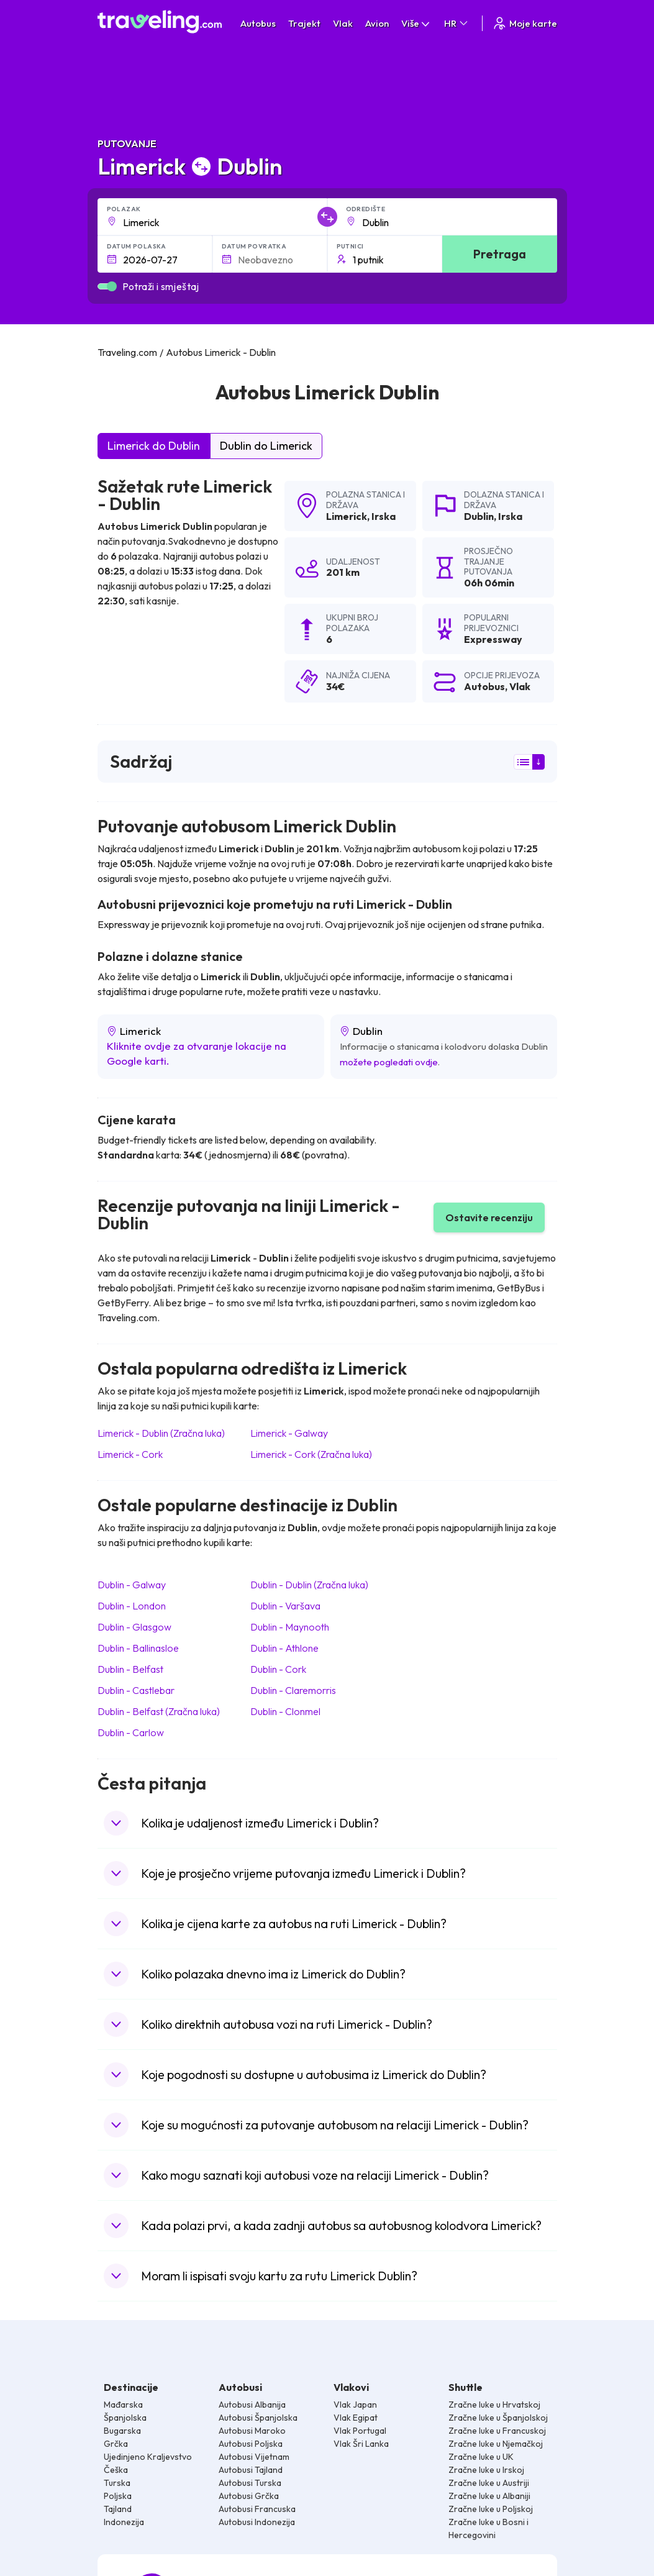  What do you see at coordinates (131, 1732) in the screenshot?
I see `Dublin Carlow` at bounding box center [131, 1732].